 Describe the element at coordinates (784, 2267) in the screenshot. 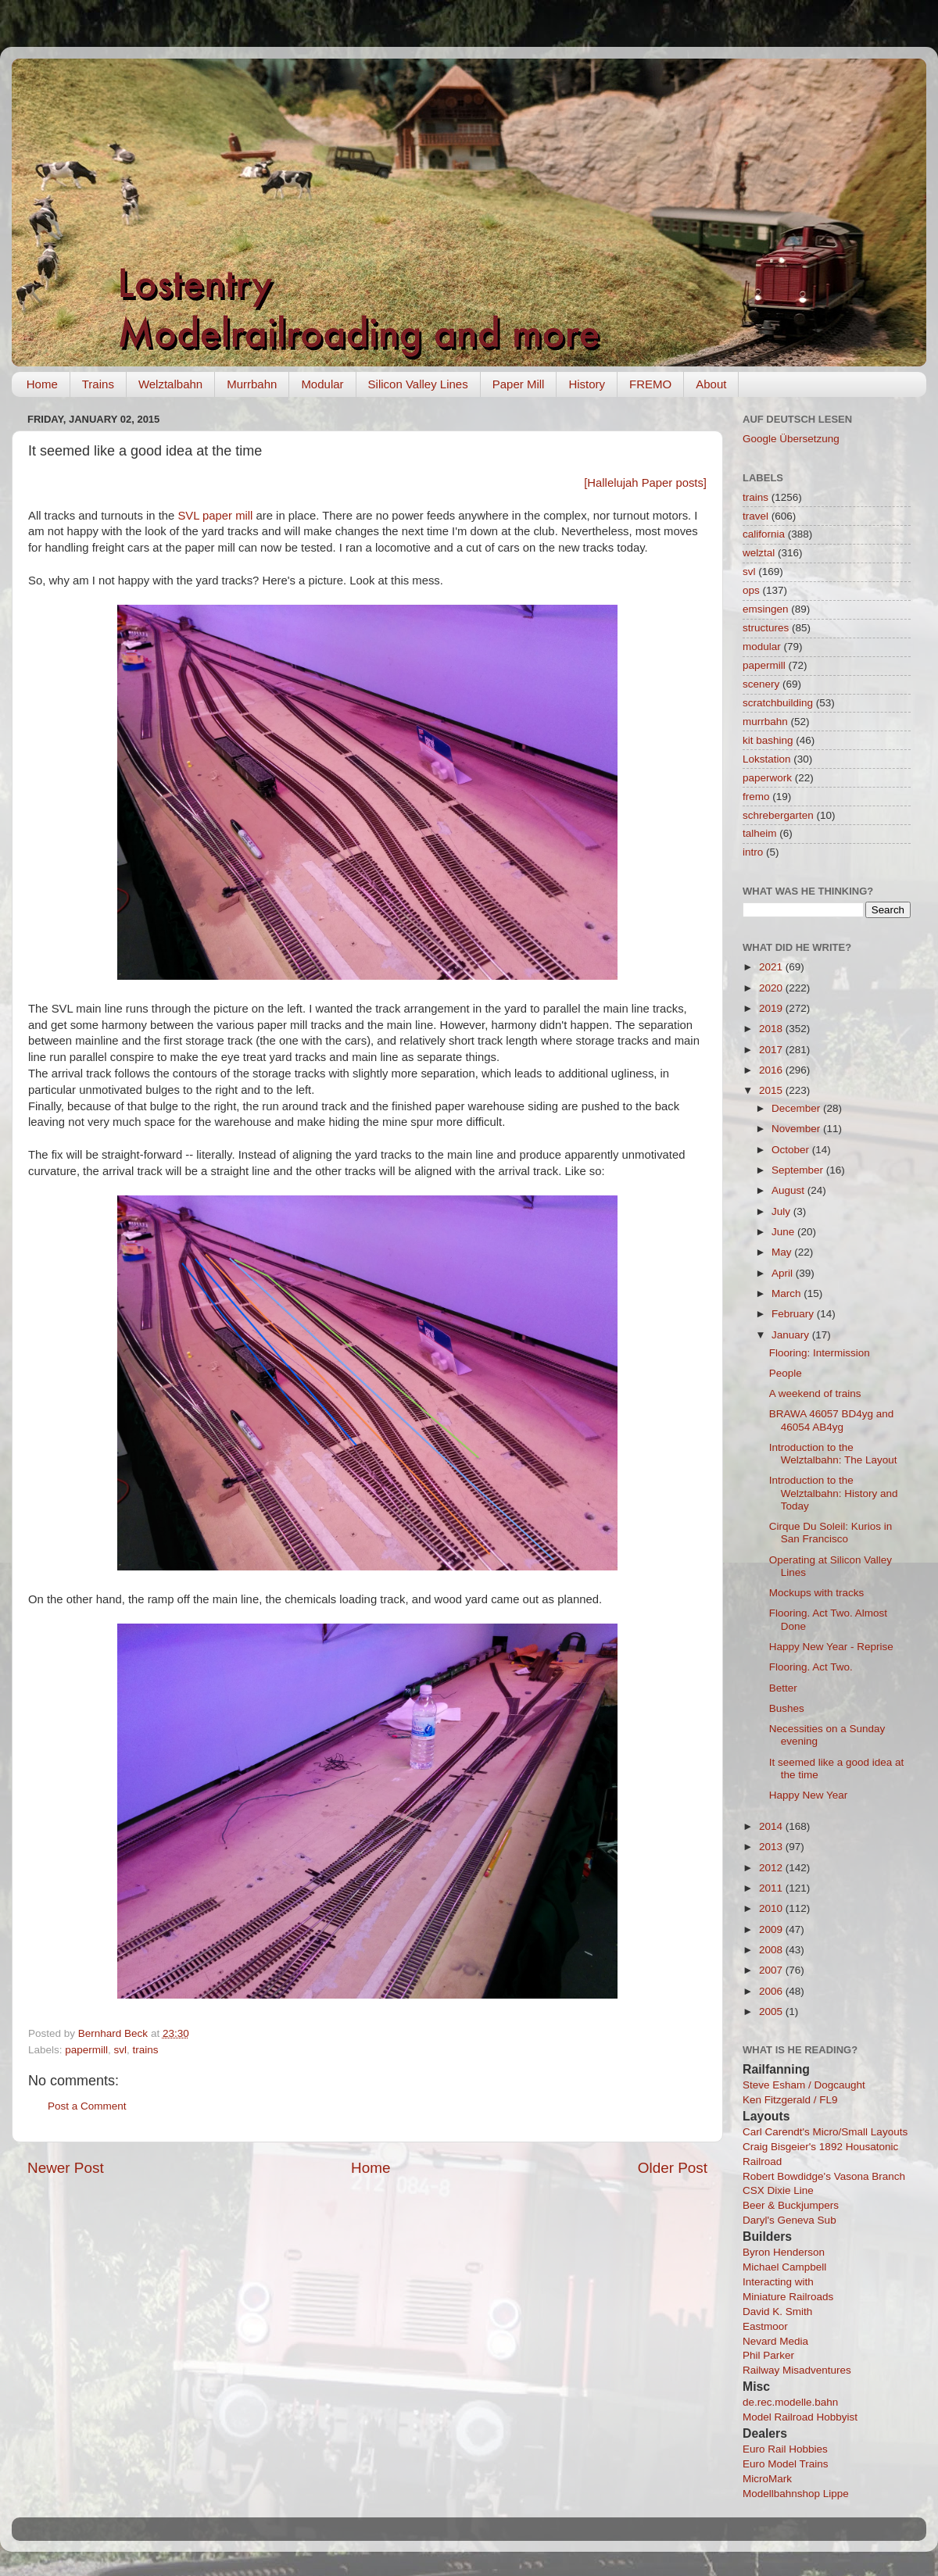

I see `Michael Campbell` at that location.